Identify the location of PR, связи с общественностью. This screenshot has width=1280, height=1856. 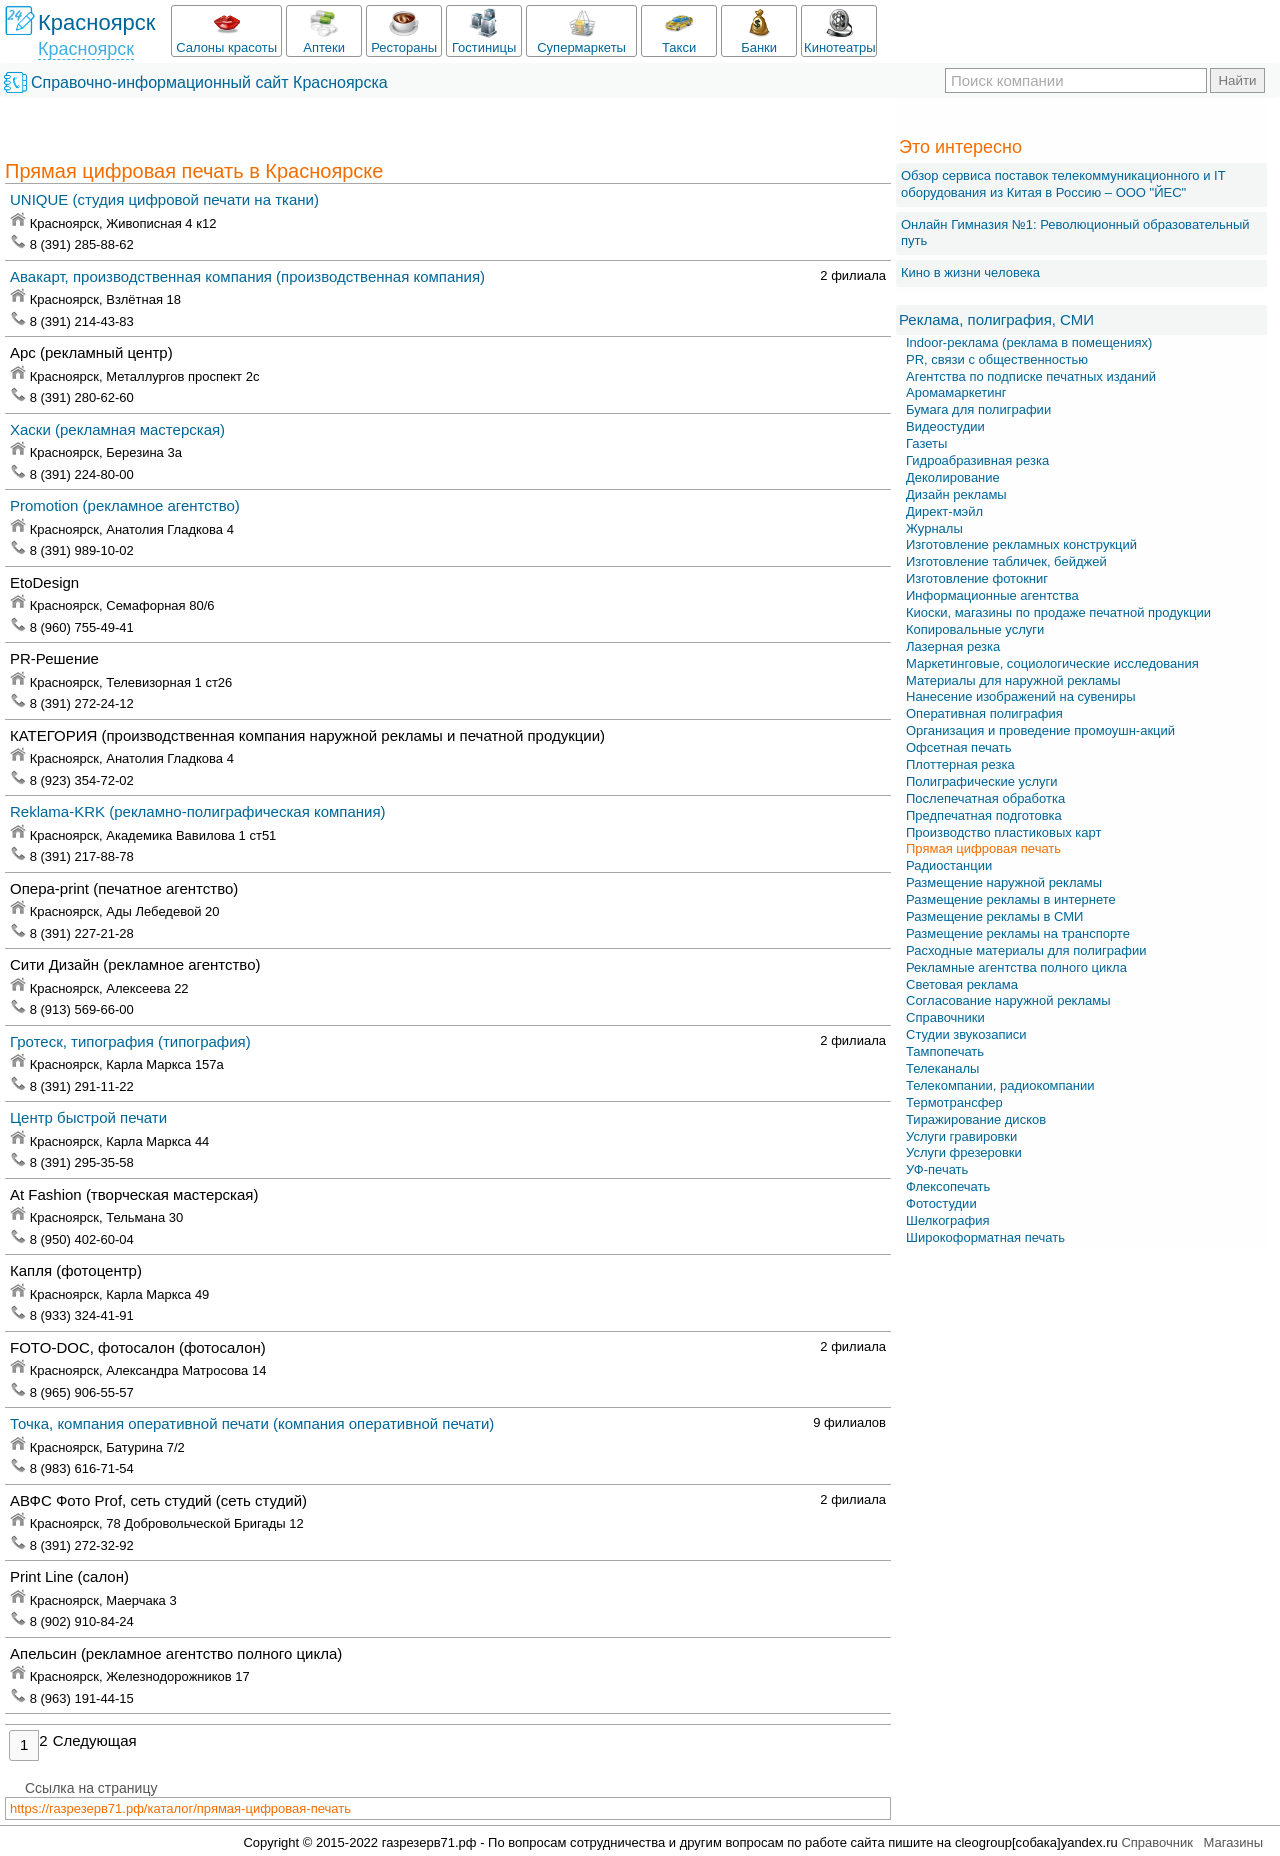
(997, 359).